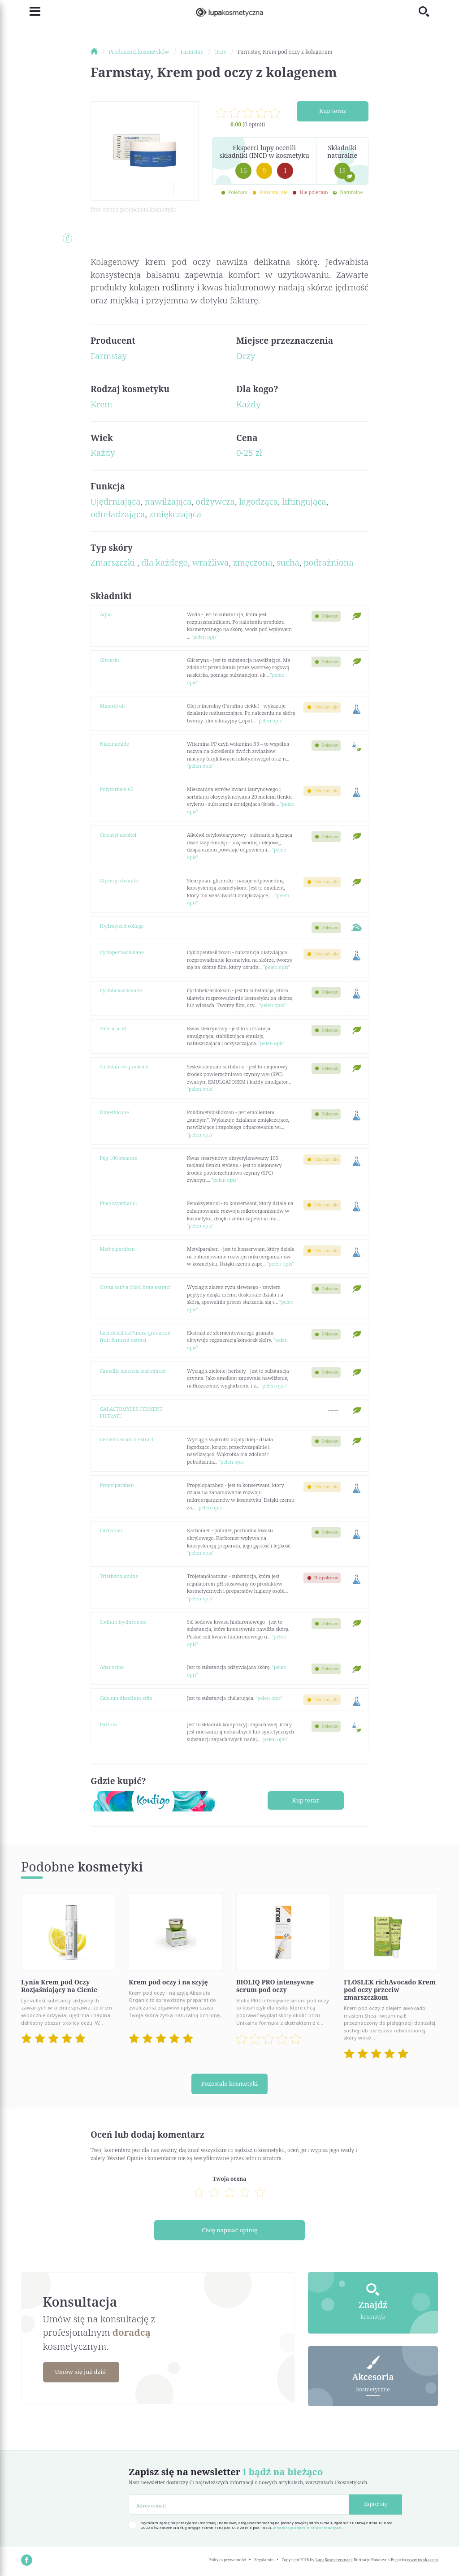 This screenshot has width=459, height=2576. I want to click on 0-25 zł, so click(249, 452).